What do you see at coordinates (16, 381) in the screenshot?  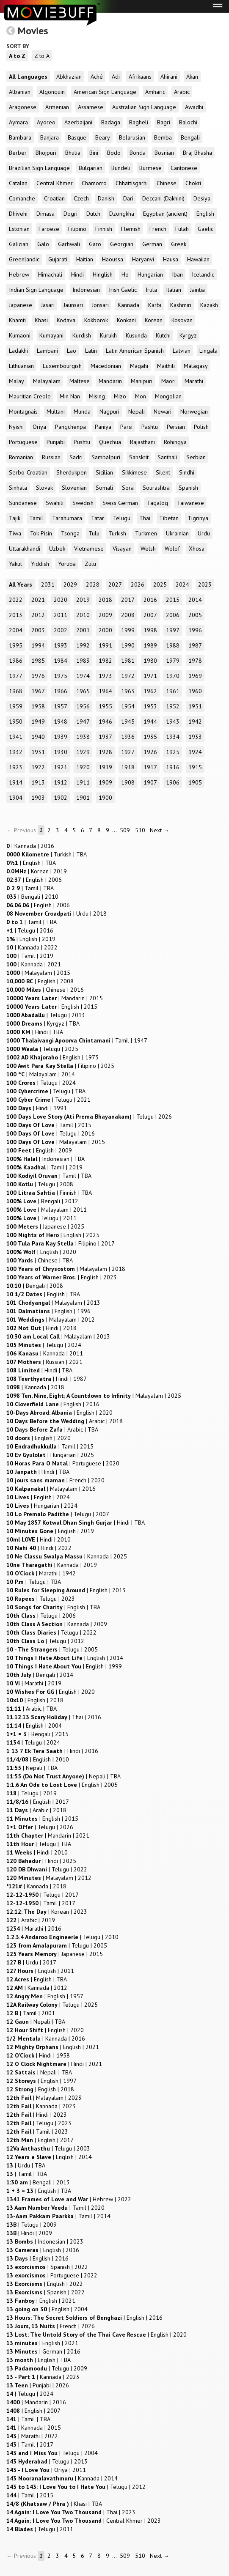 I see `Malay` at bounding box center [16, 381].